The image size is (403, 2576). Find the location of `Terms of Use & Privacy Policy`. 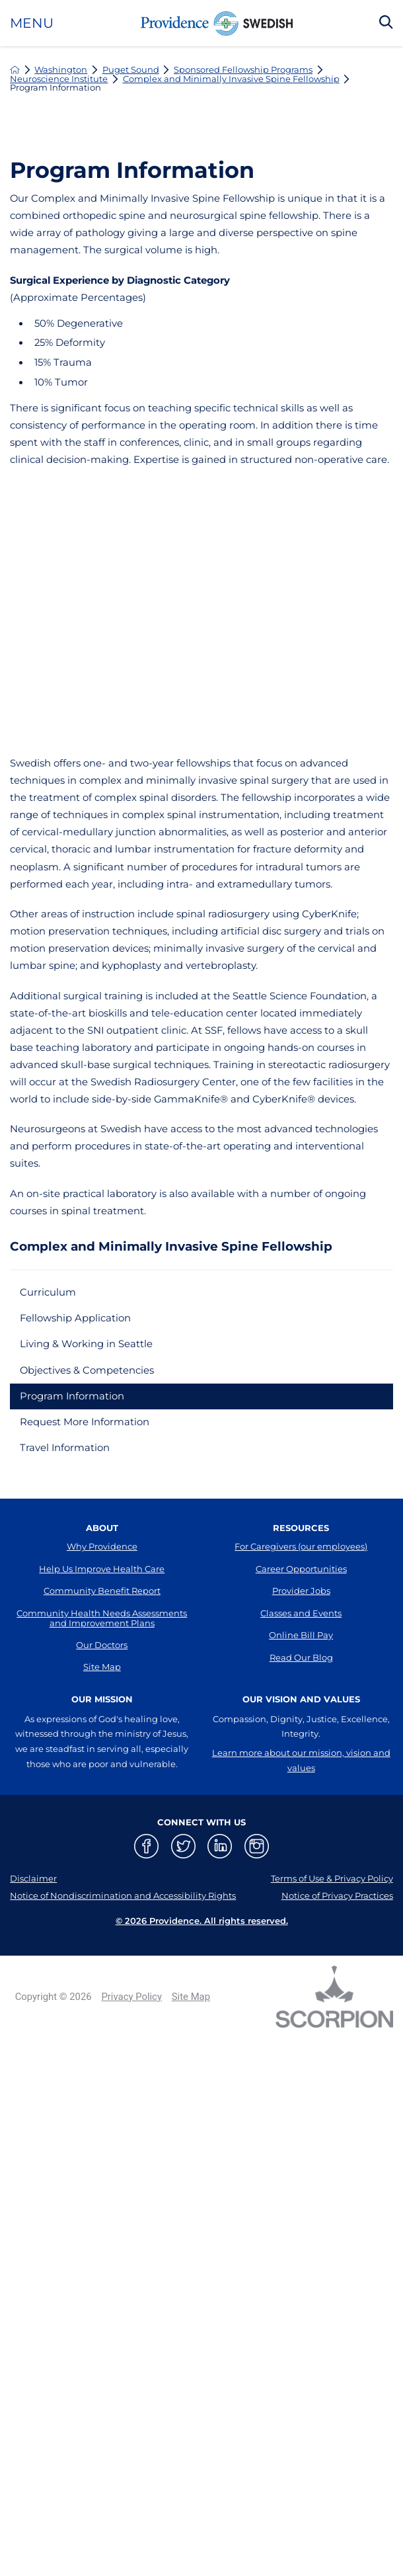

Terms of Use & Privacy Policy is located at coordinates (331, 1878).